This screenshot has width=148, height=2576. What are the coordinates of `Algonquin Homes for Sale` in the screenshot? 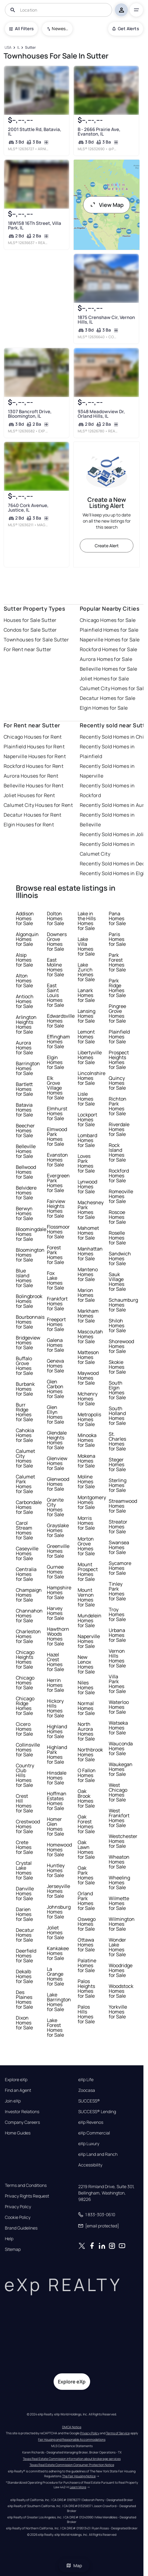 It's located at (27, 939).